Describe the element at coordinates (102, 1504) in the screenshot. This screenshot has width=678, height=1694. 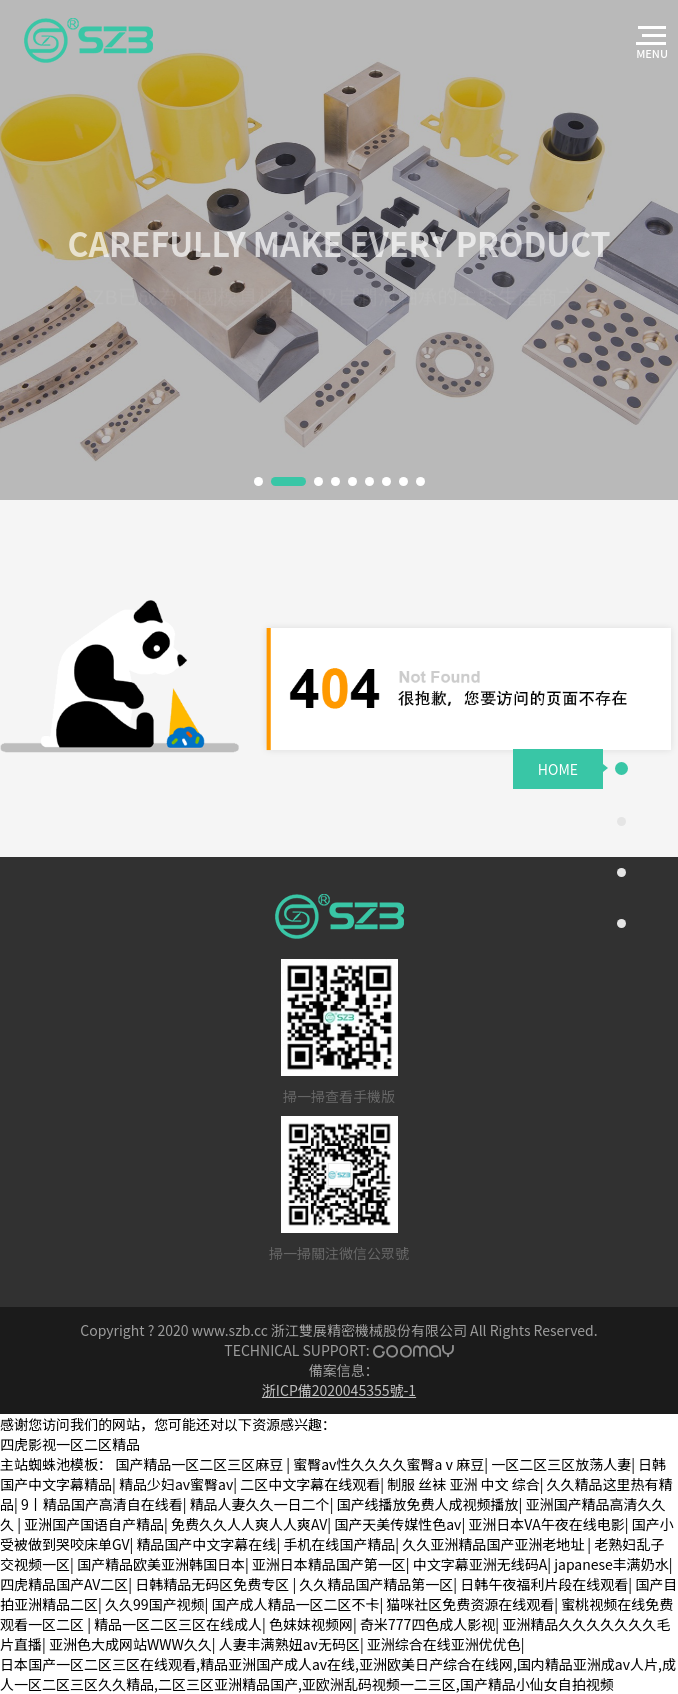
I see `9丨精品国产高清自在线看` at that location.